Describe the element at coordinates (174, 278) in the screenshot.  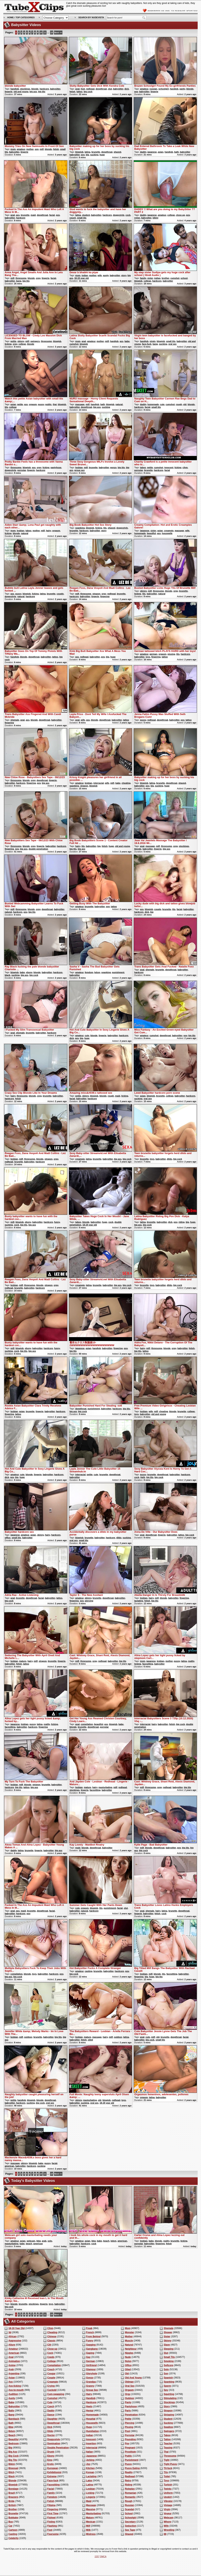
I see `cumshot` at that location.